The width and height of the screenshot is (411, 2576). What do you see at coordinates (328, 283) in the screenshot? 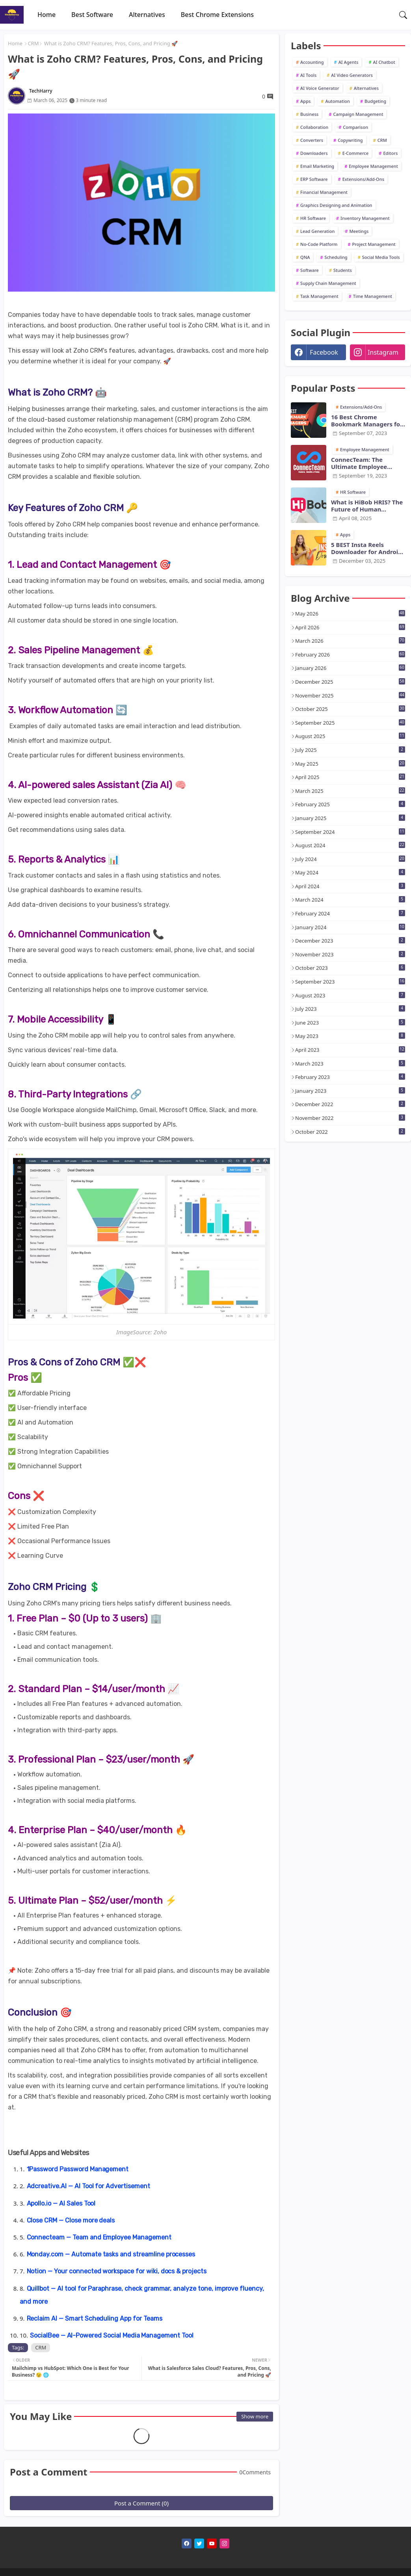
I see `Supply Chain Management` at bounding box center [328, 283].